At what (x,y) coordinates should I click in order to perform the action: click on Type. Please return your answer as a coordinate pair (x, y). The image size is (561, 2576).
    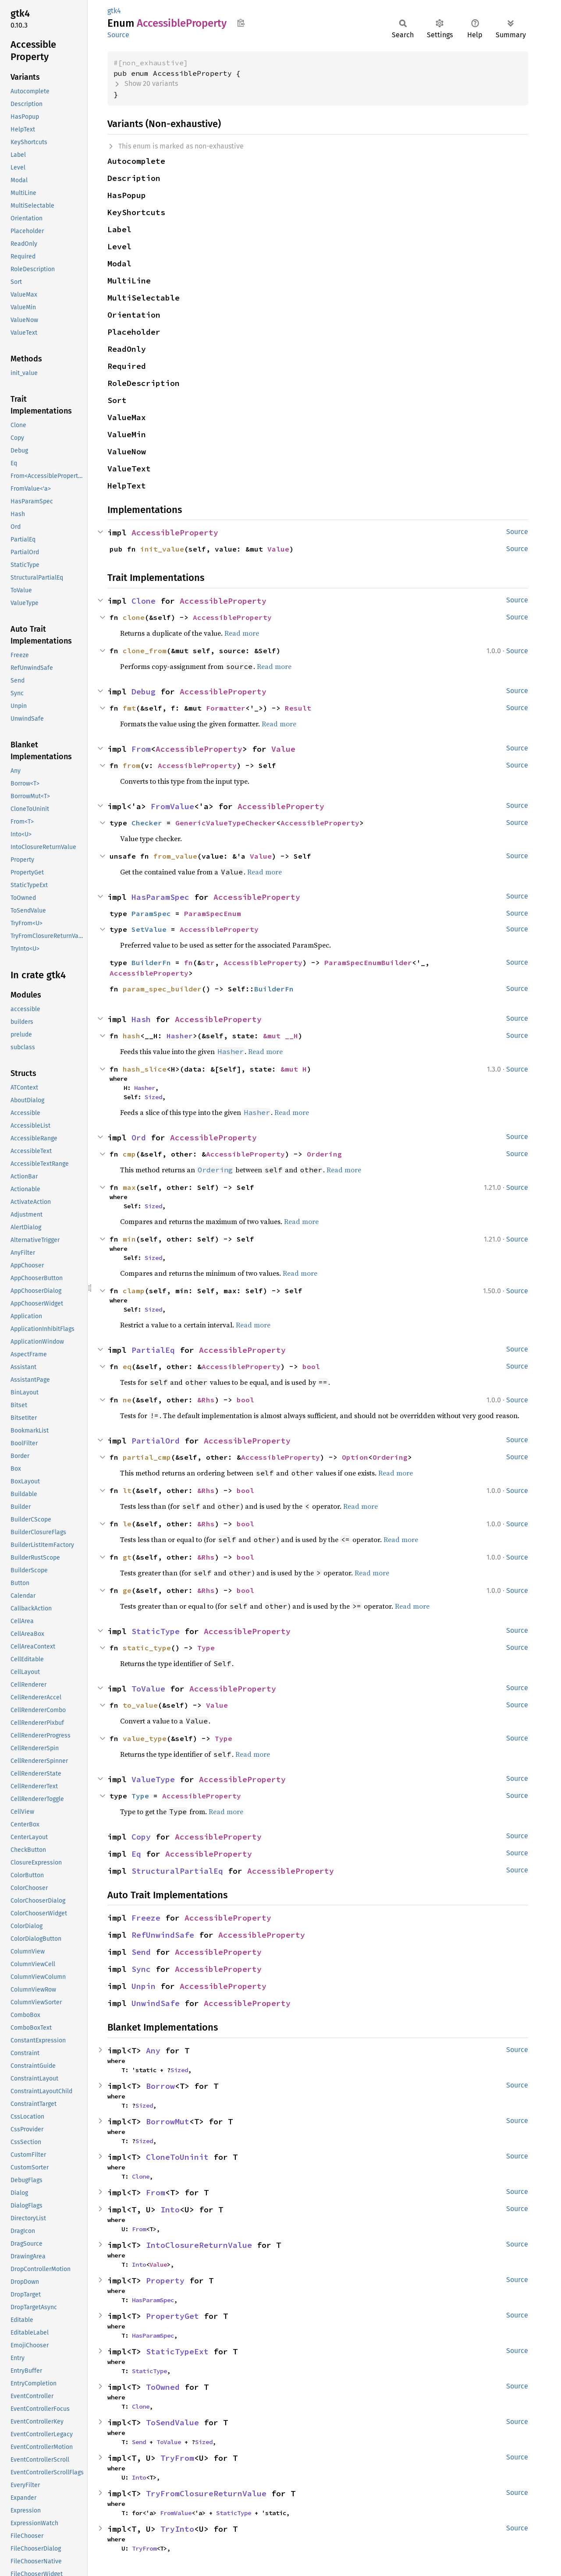
    Looking at the image, I should click on (206, 1647).